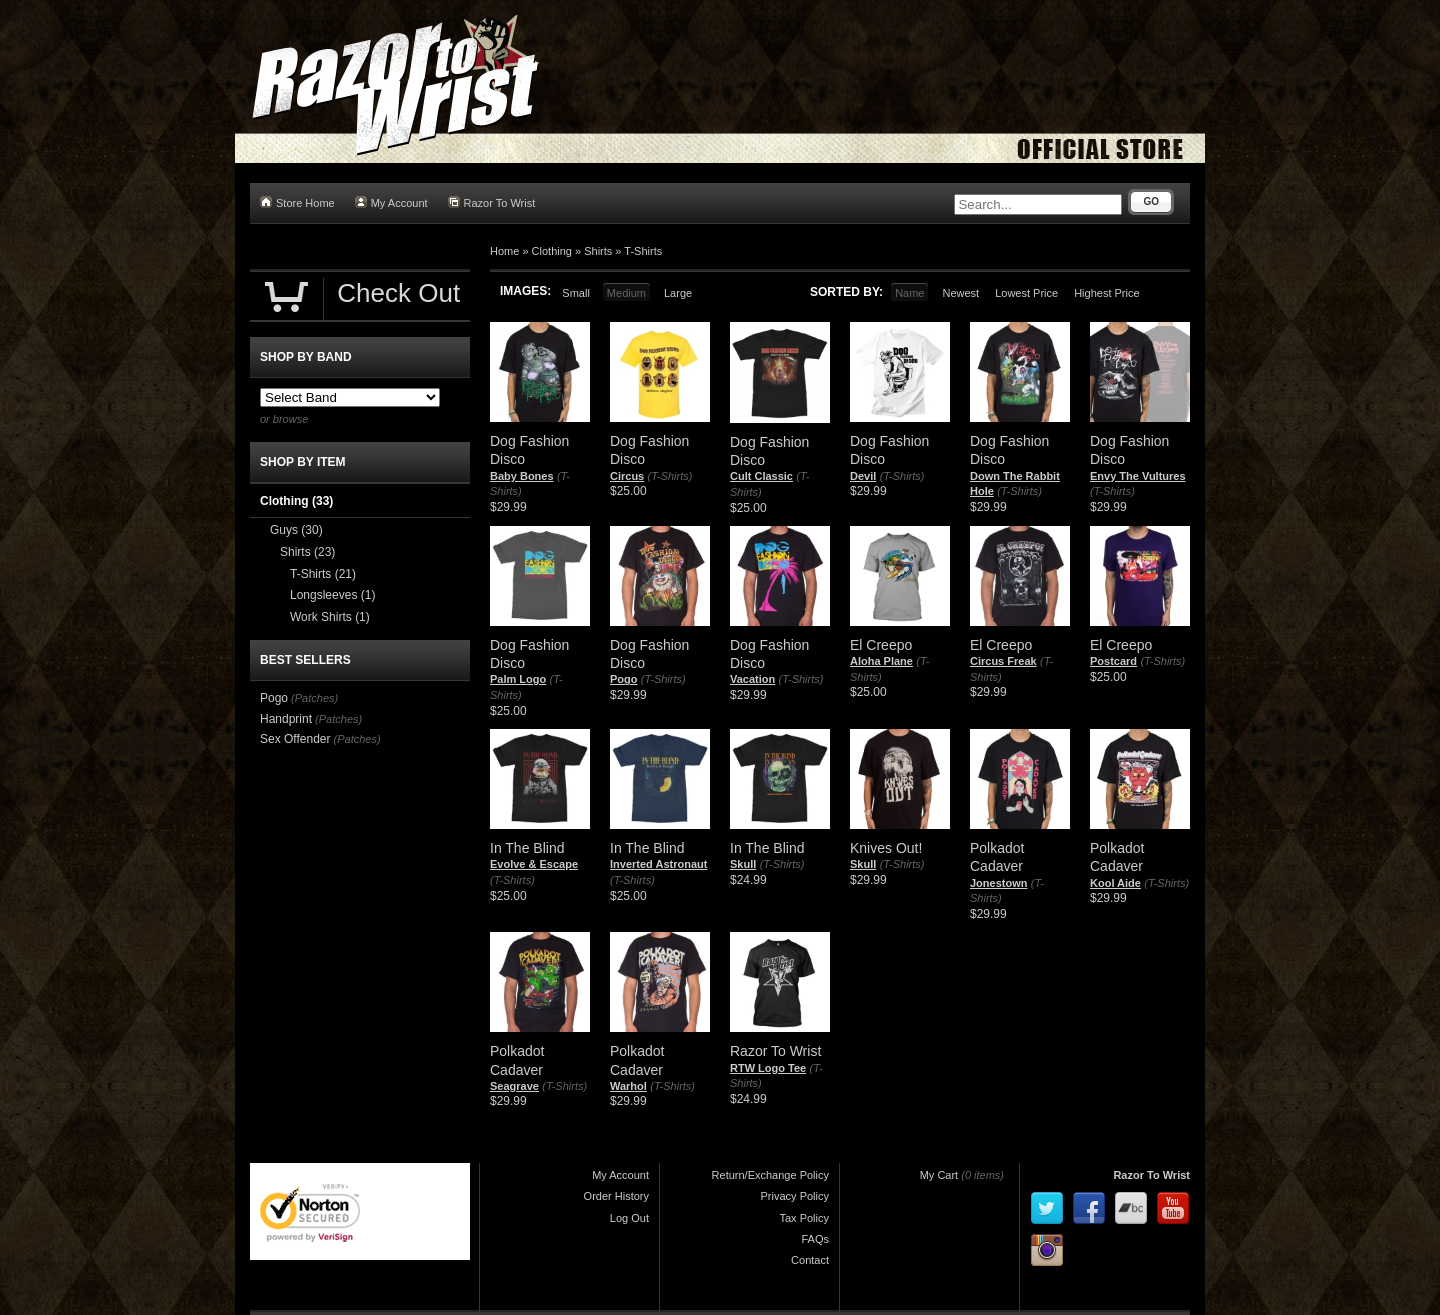  I want to click on My Cart, so click(939, 1175).